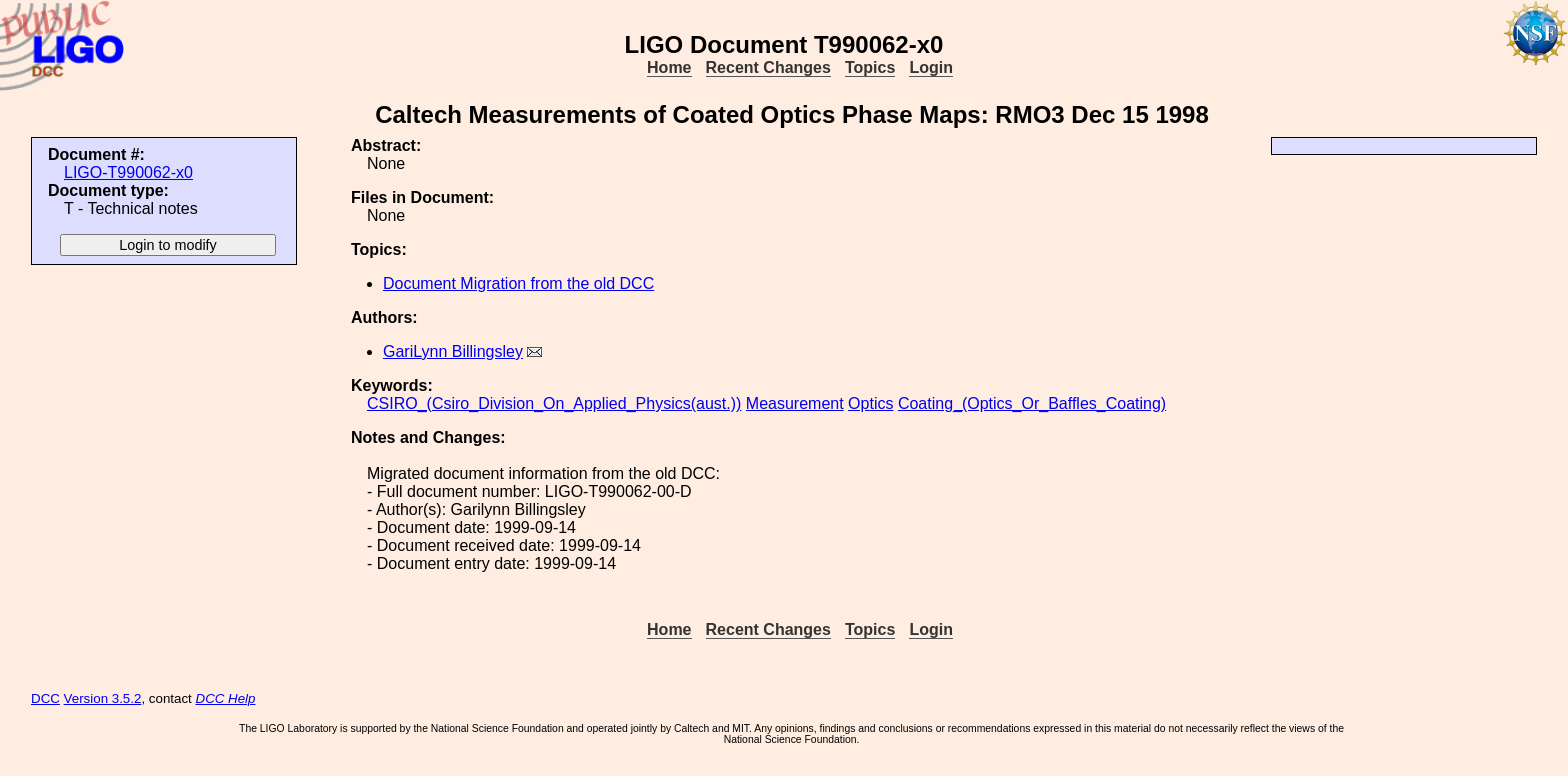 The width and height of the screenshot is (1568, 776). Describe the element at coordinates (1032, 403) in the screenshot. I see `Coating_(Optics_Or_Baffles_Coating)` at that location.